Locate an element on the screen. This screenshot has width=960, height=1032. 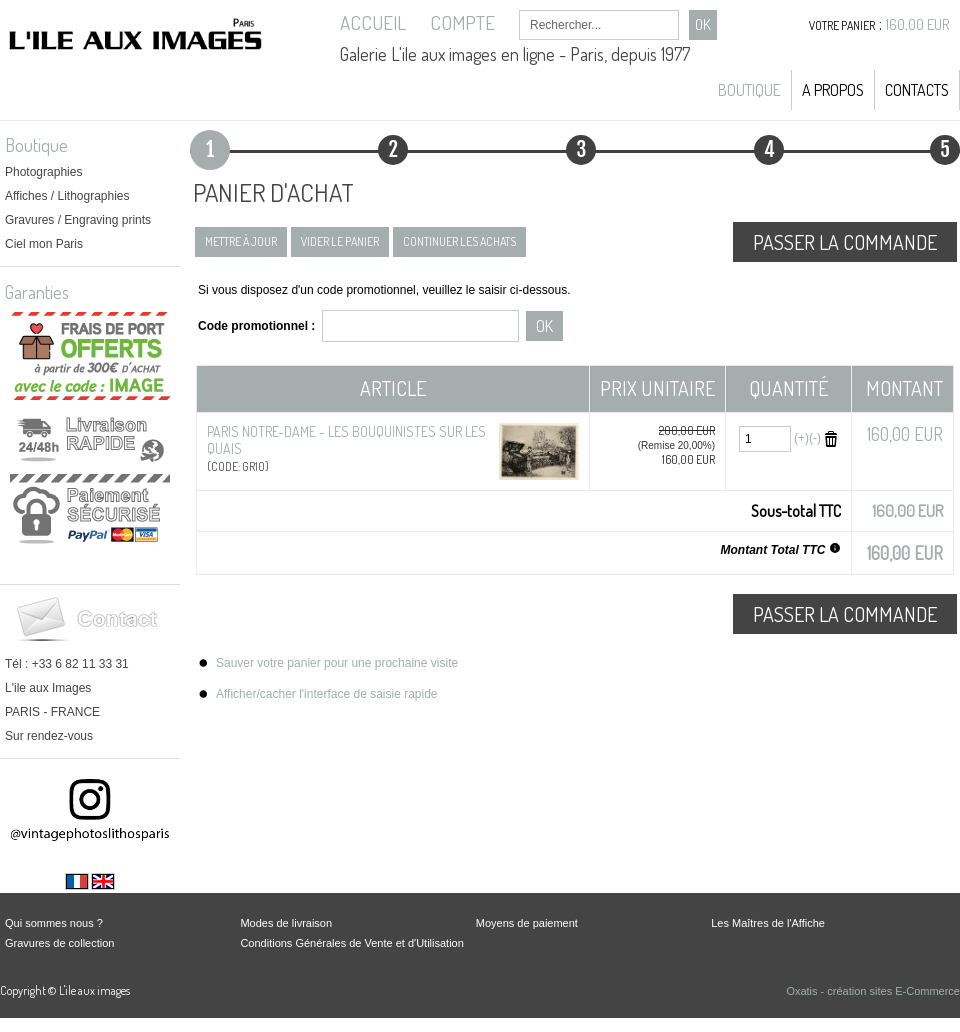
Modes de livraison is located at coordinates (286, 923).